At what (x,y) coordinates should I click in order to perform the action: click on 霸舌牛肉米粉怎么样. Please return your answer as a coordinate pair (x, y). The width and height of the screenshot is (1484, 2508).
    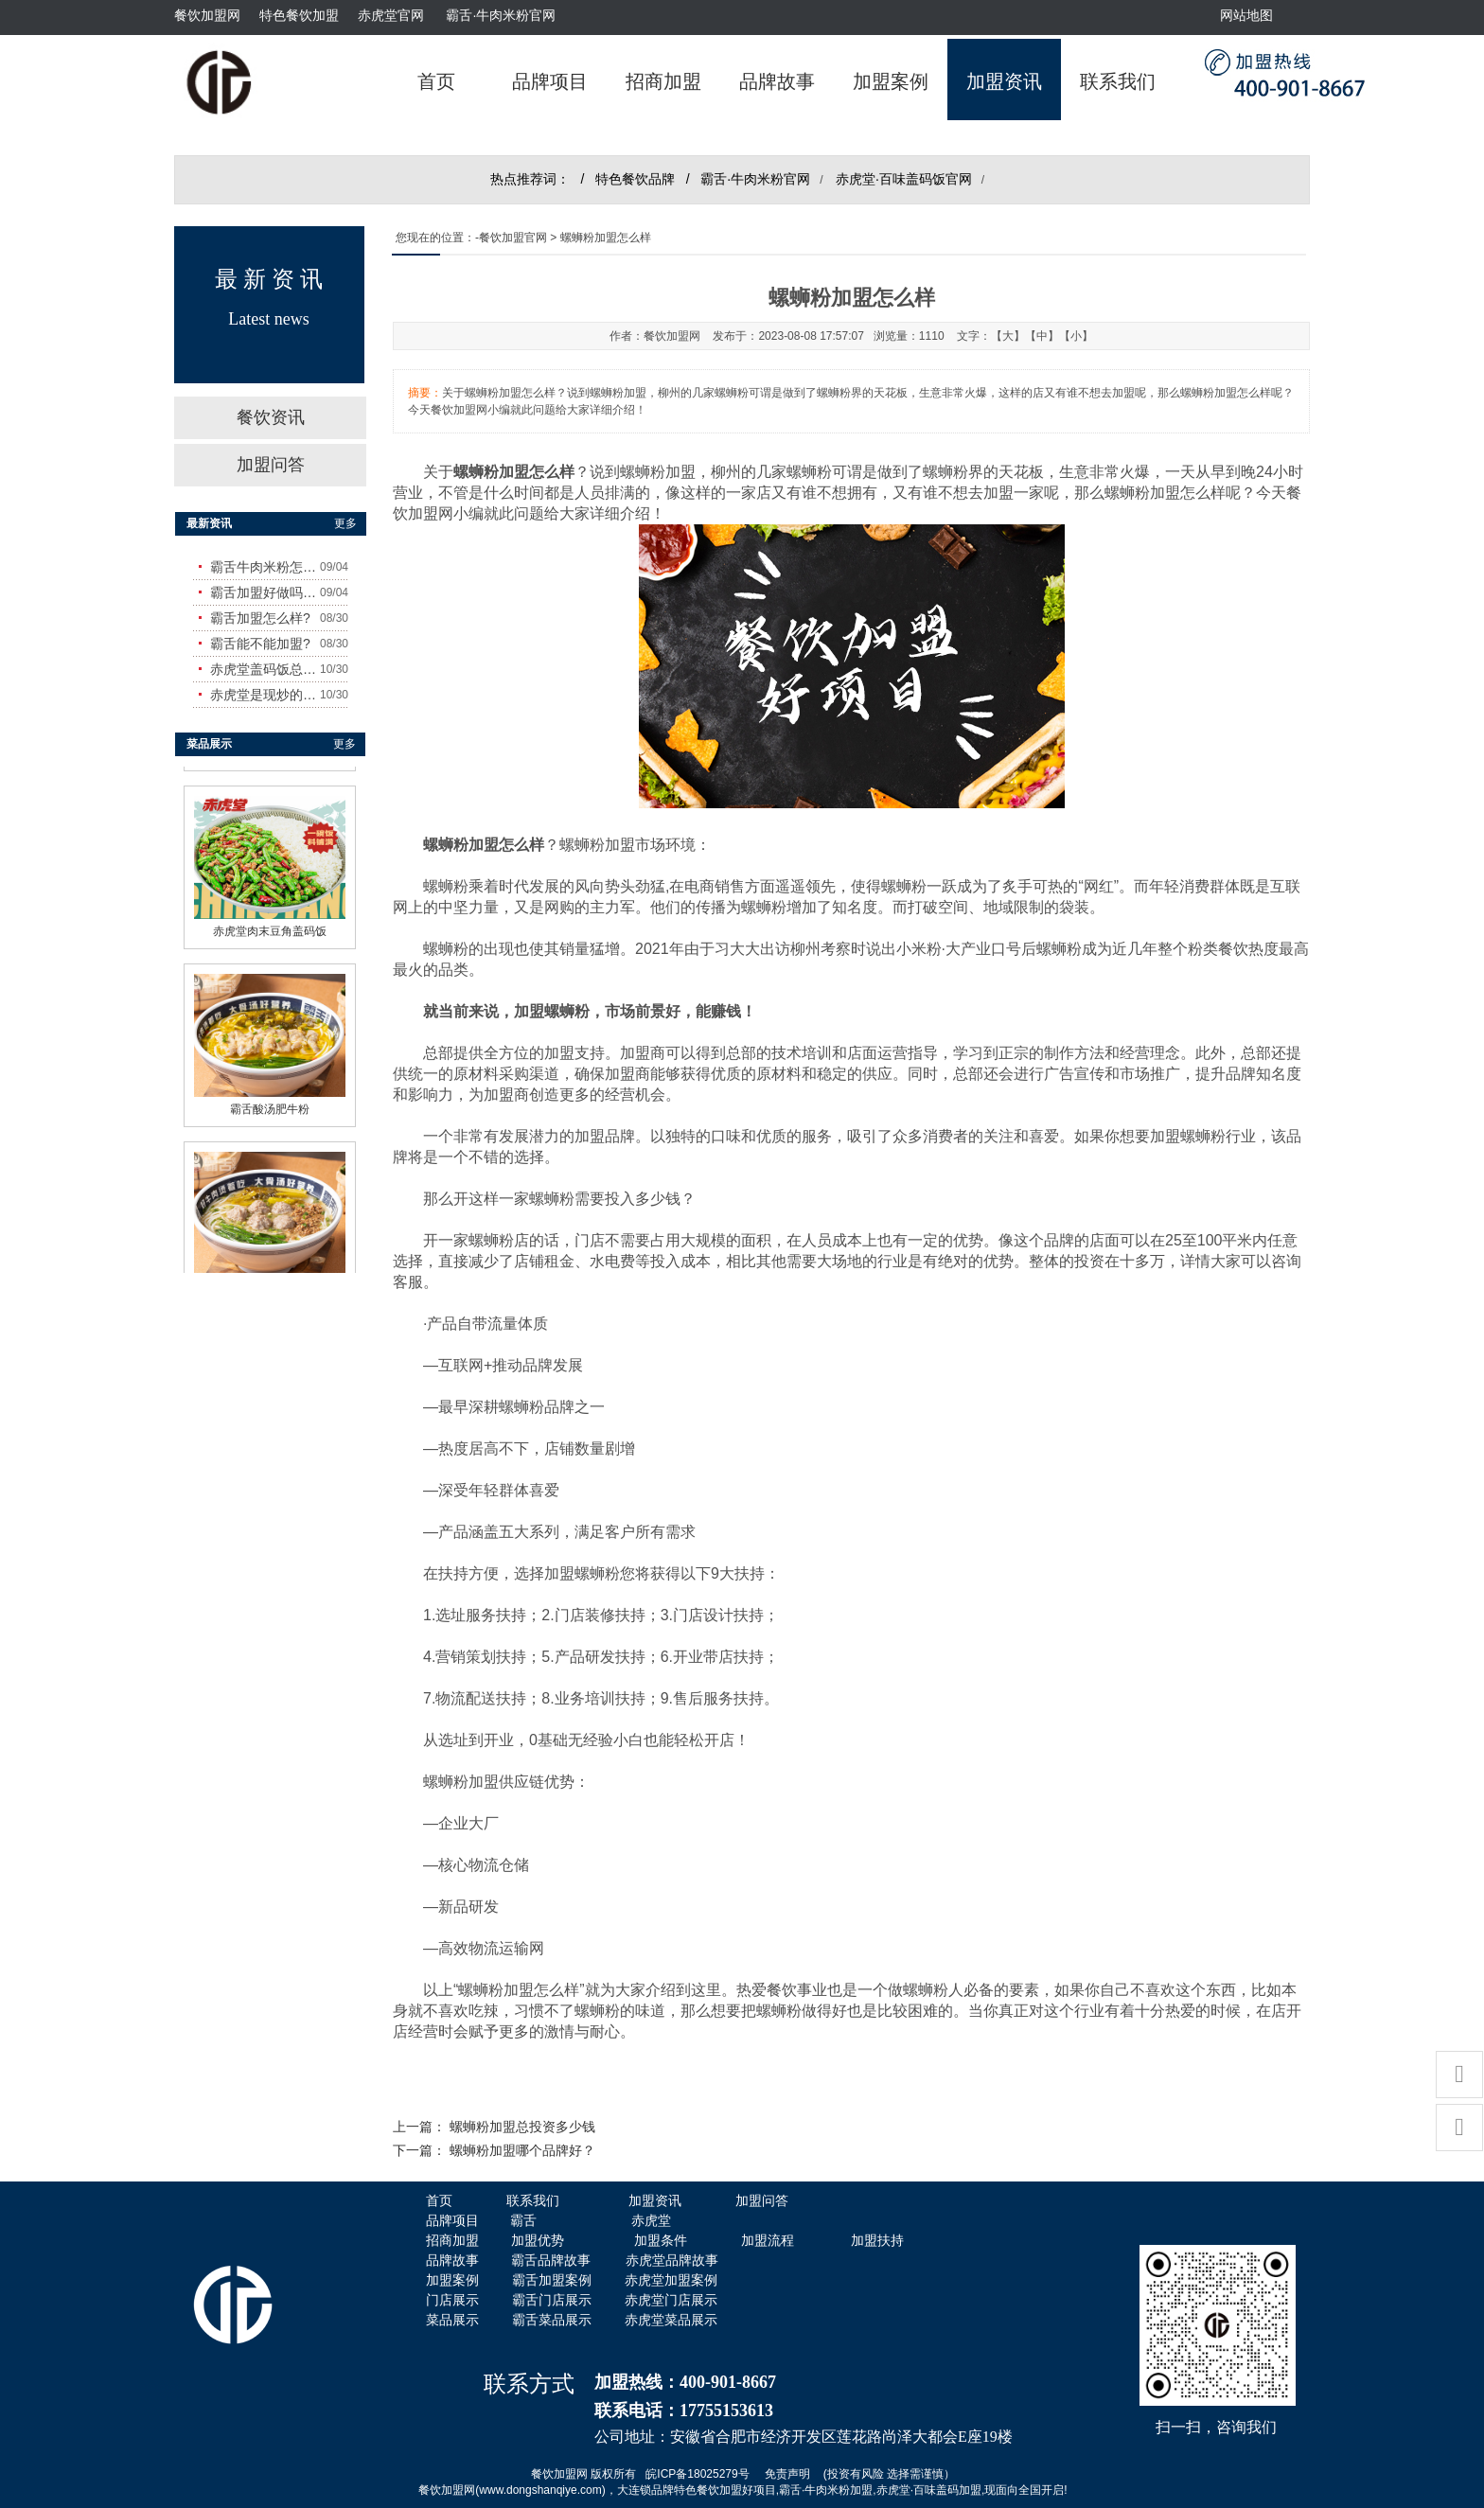
    Looking at the image, I should click on (265, 566).